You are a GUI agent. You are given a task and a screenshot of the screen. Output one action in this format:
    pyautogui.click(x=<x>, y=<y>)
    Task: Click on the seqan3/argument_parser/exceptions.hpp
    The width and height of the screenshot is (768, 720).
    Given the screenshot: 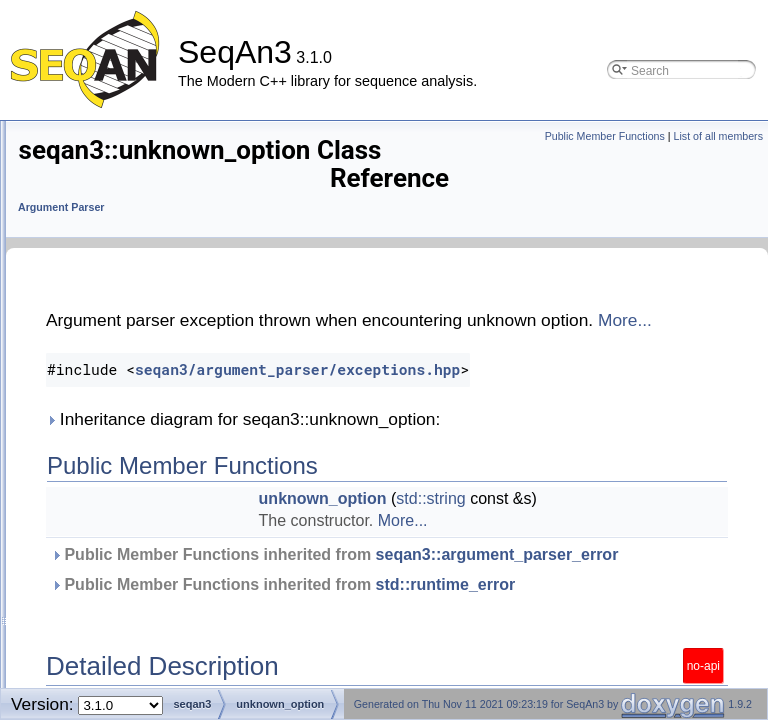 What is the action you would take?
    pyautogui.click(x=547, y=386)
    